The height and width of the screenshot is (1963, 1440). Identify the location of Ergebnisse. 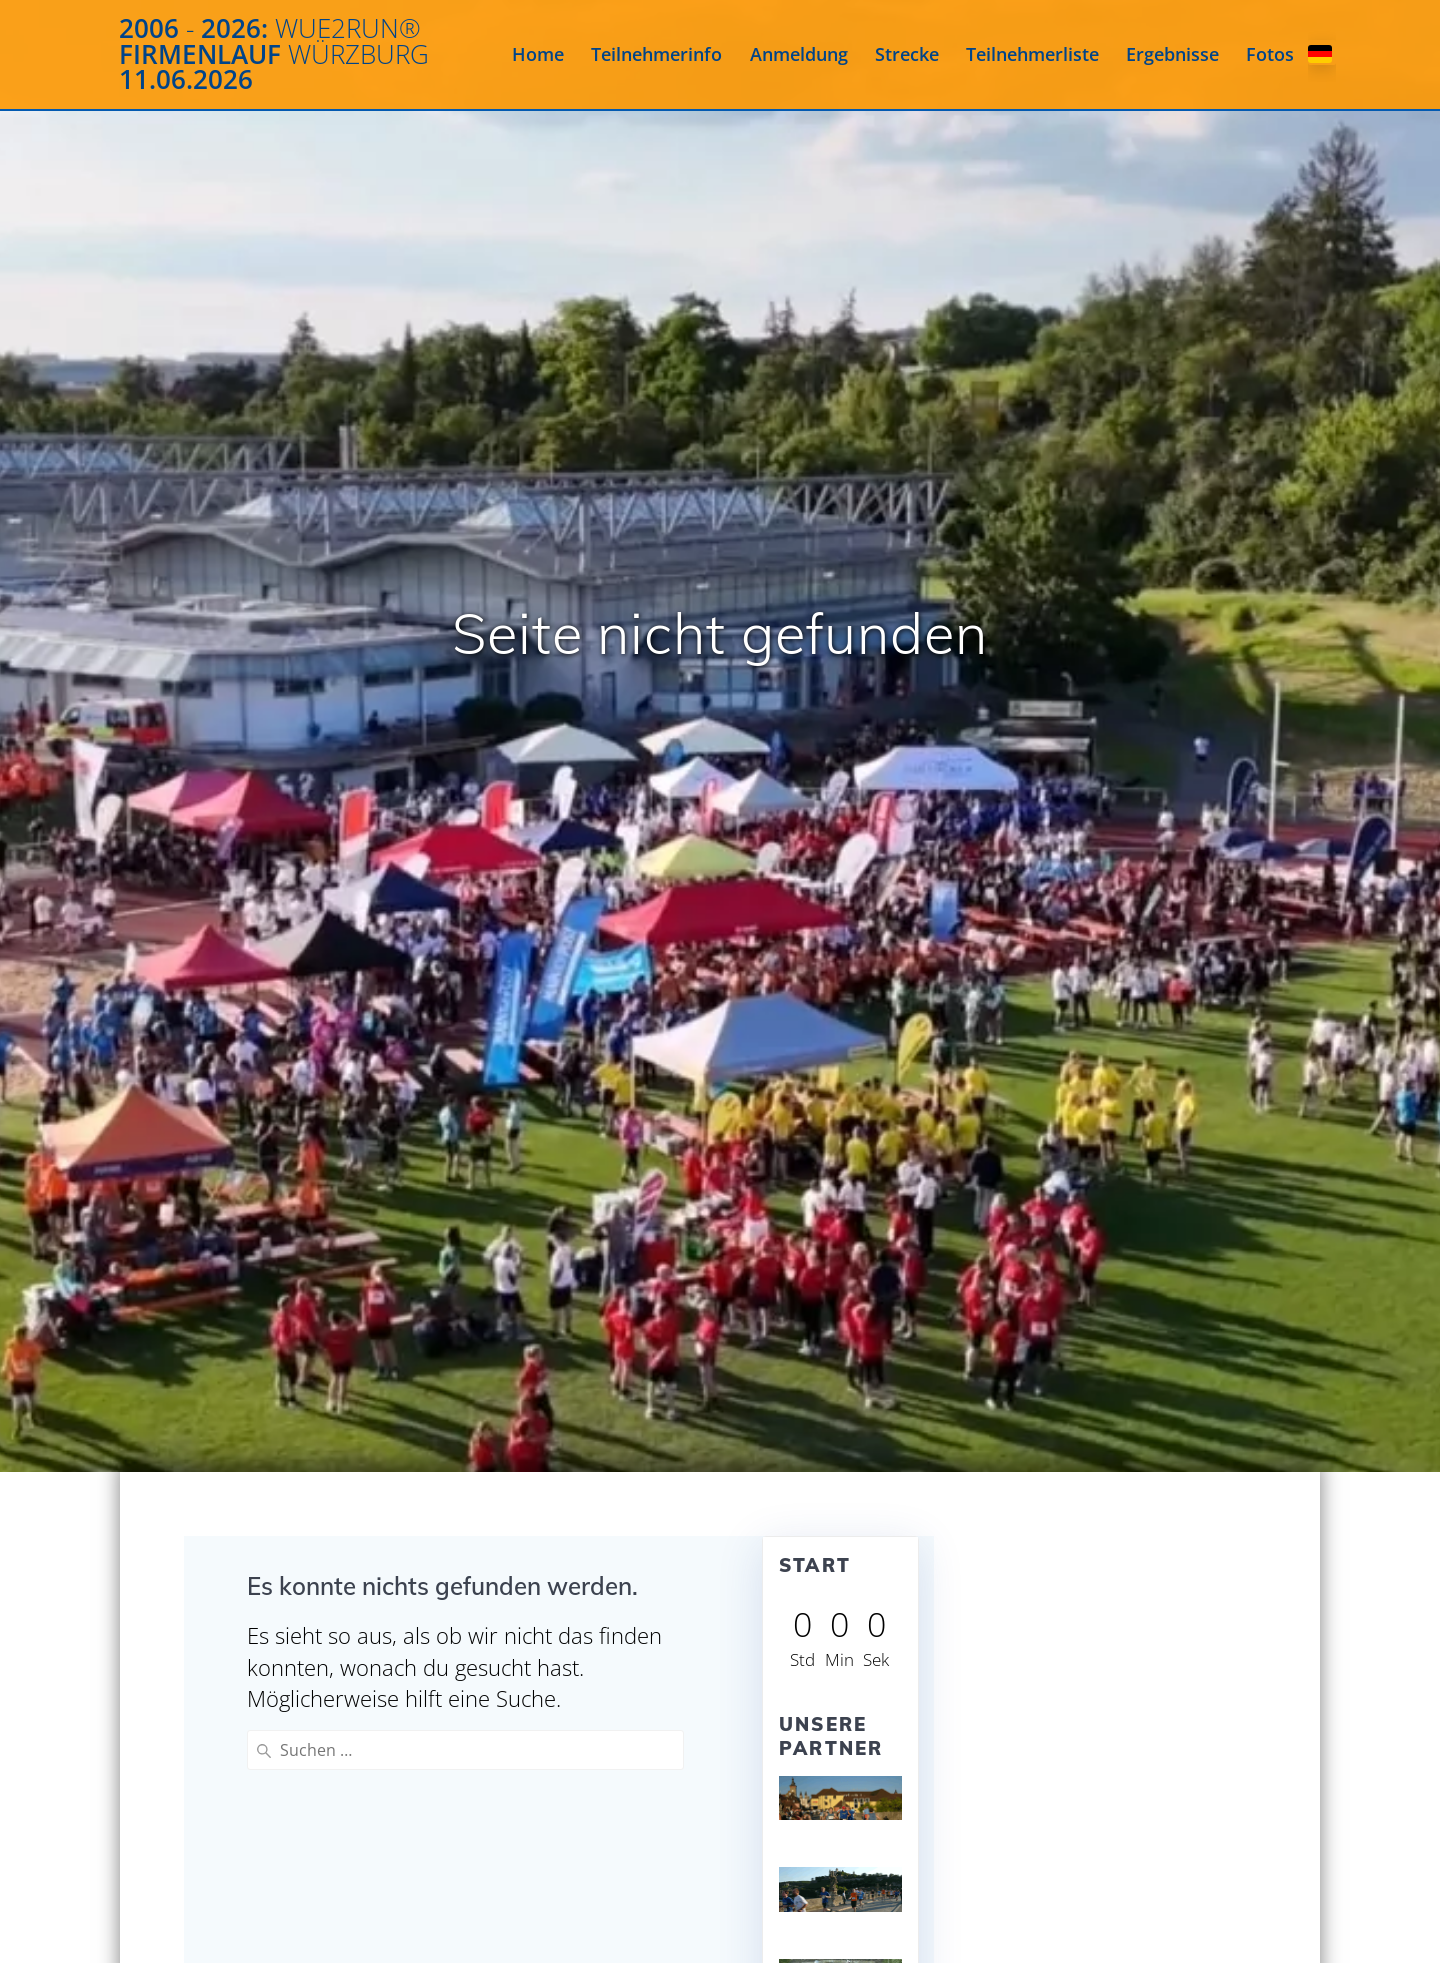
(1172, 54).